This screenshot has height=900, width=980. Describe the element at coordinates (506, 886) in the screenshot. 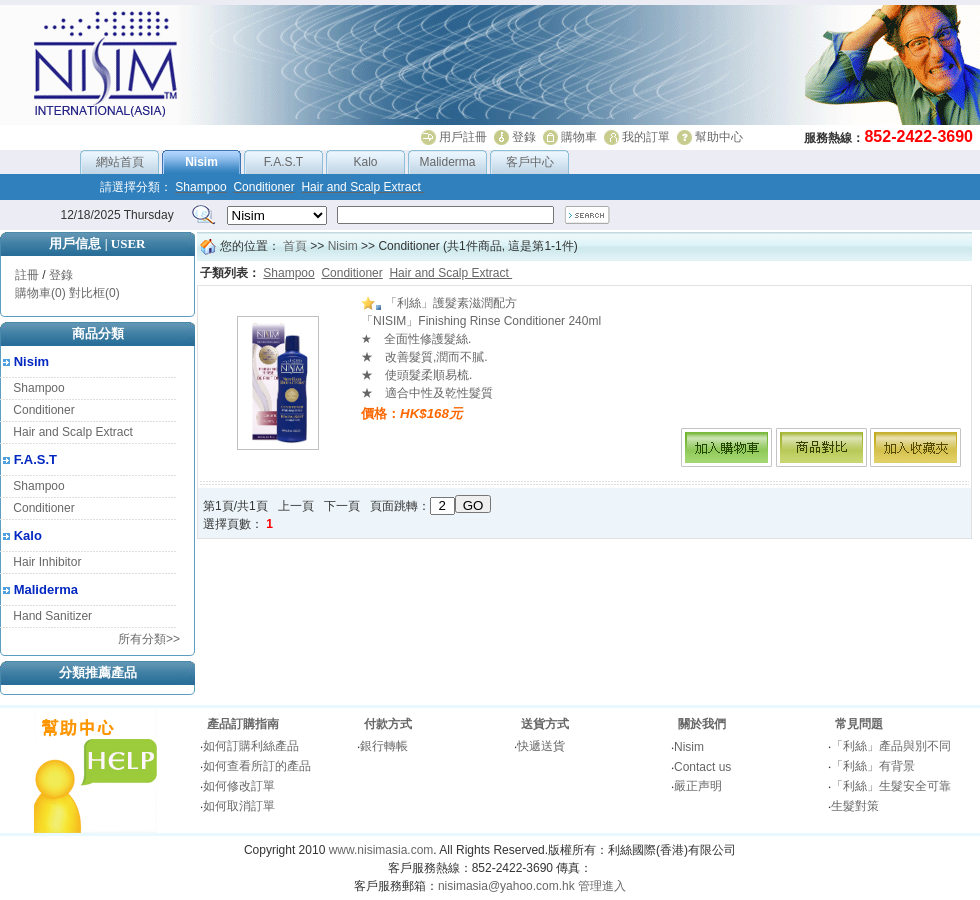

I see `nisimasia@yahoo.com.hk` at that location.